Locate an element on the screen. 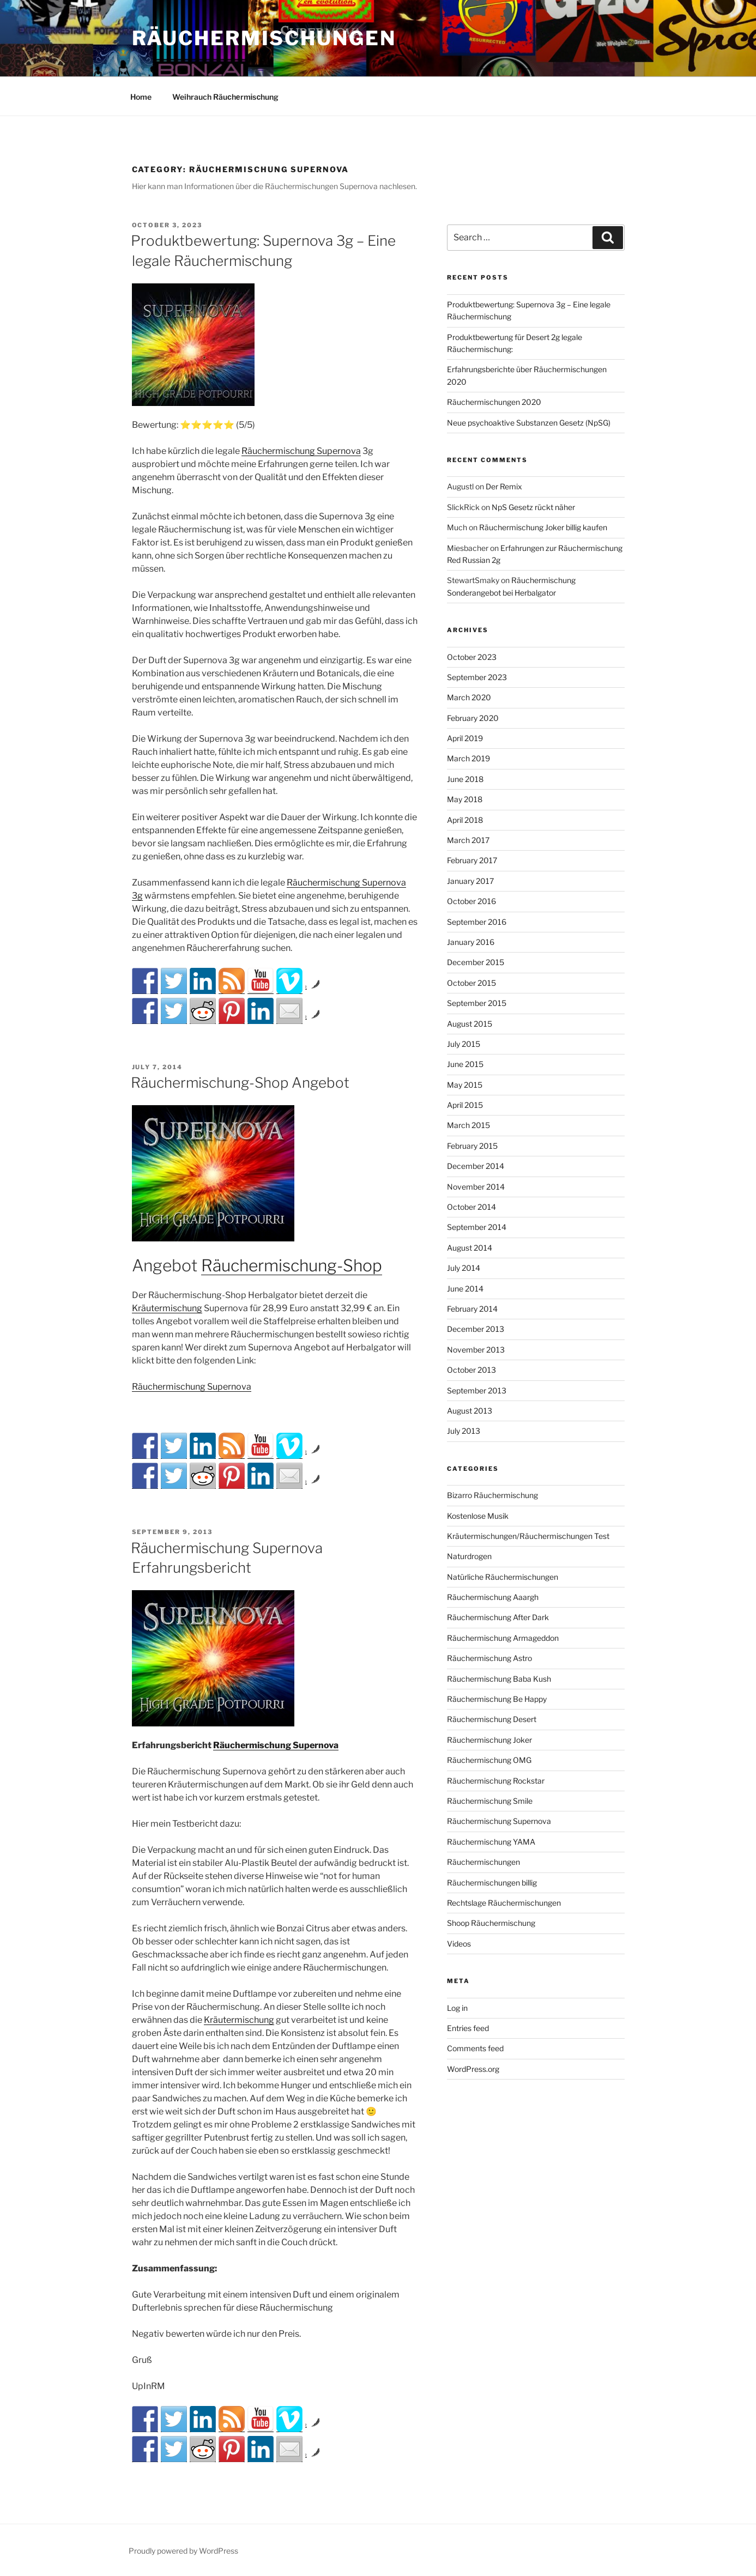 The height and width of the screenshot is (2576, 756). January 2017 is located at coordinates (470, 881).